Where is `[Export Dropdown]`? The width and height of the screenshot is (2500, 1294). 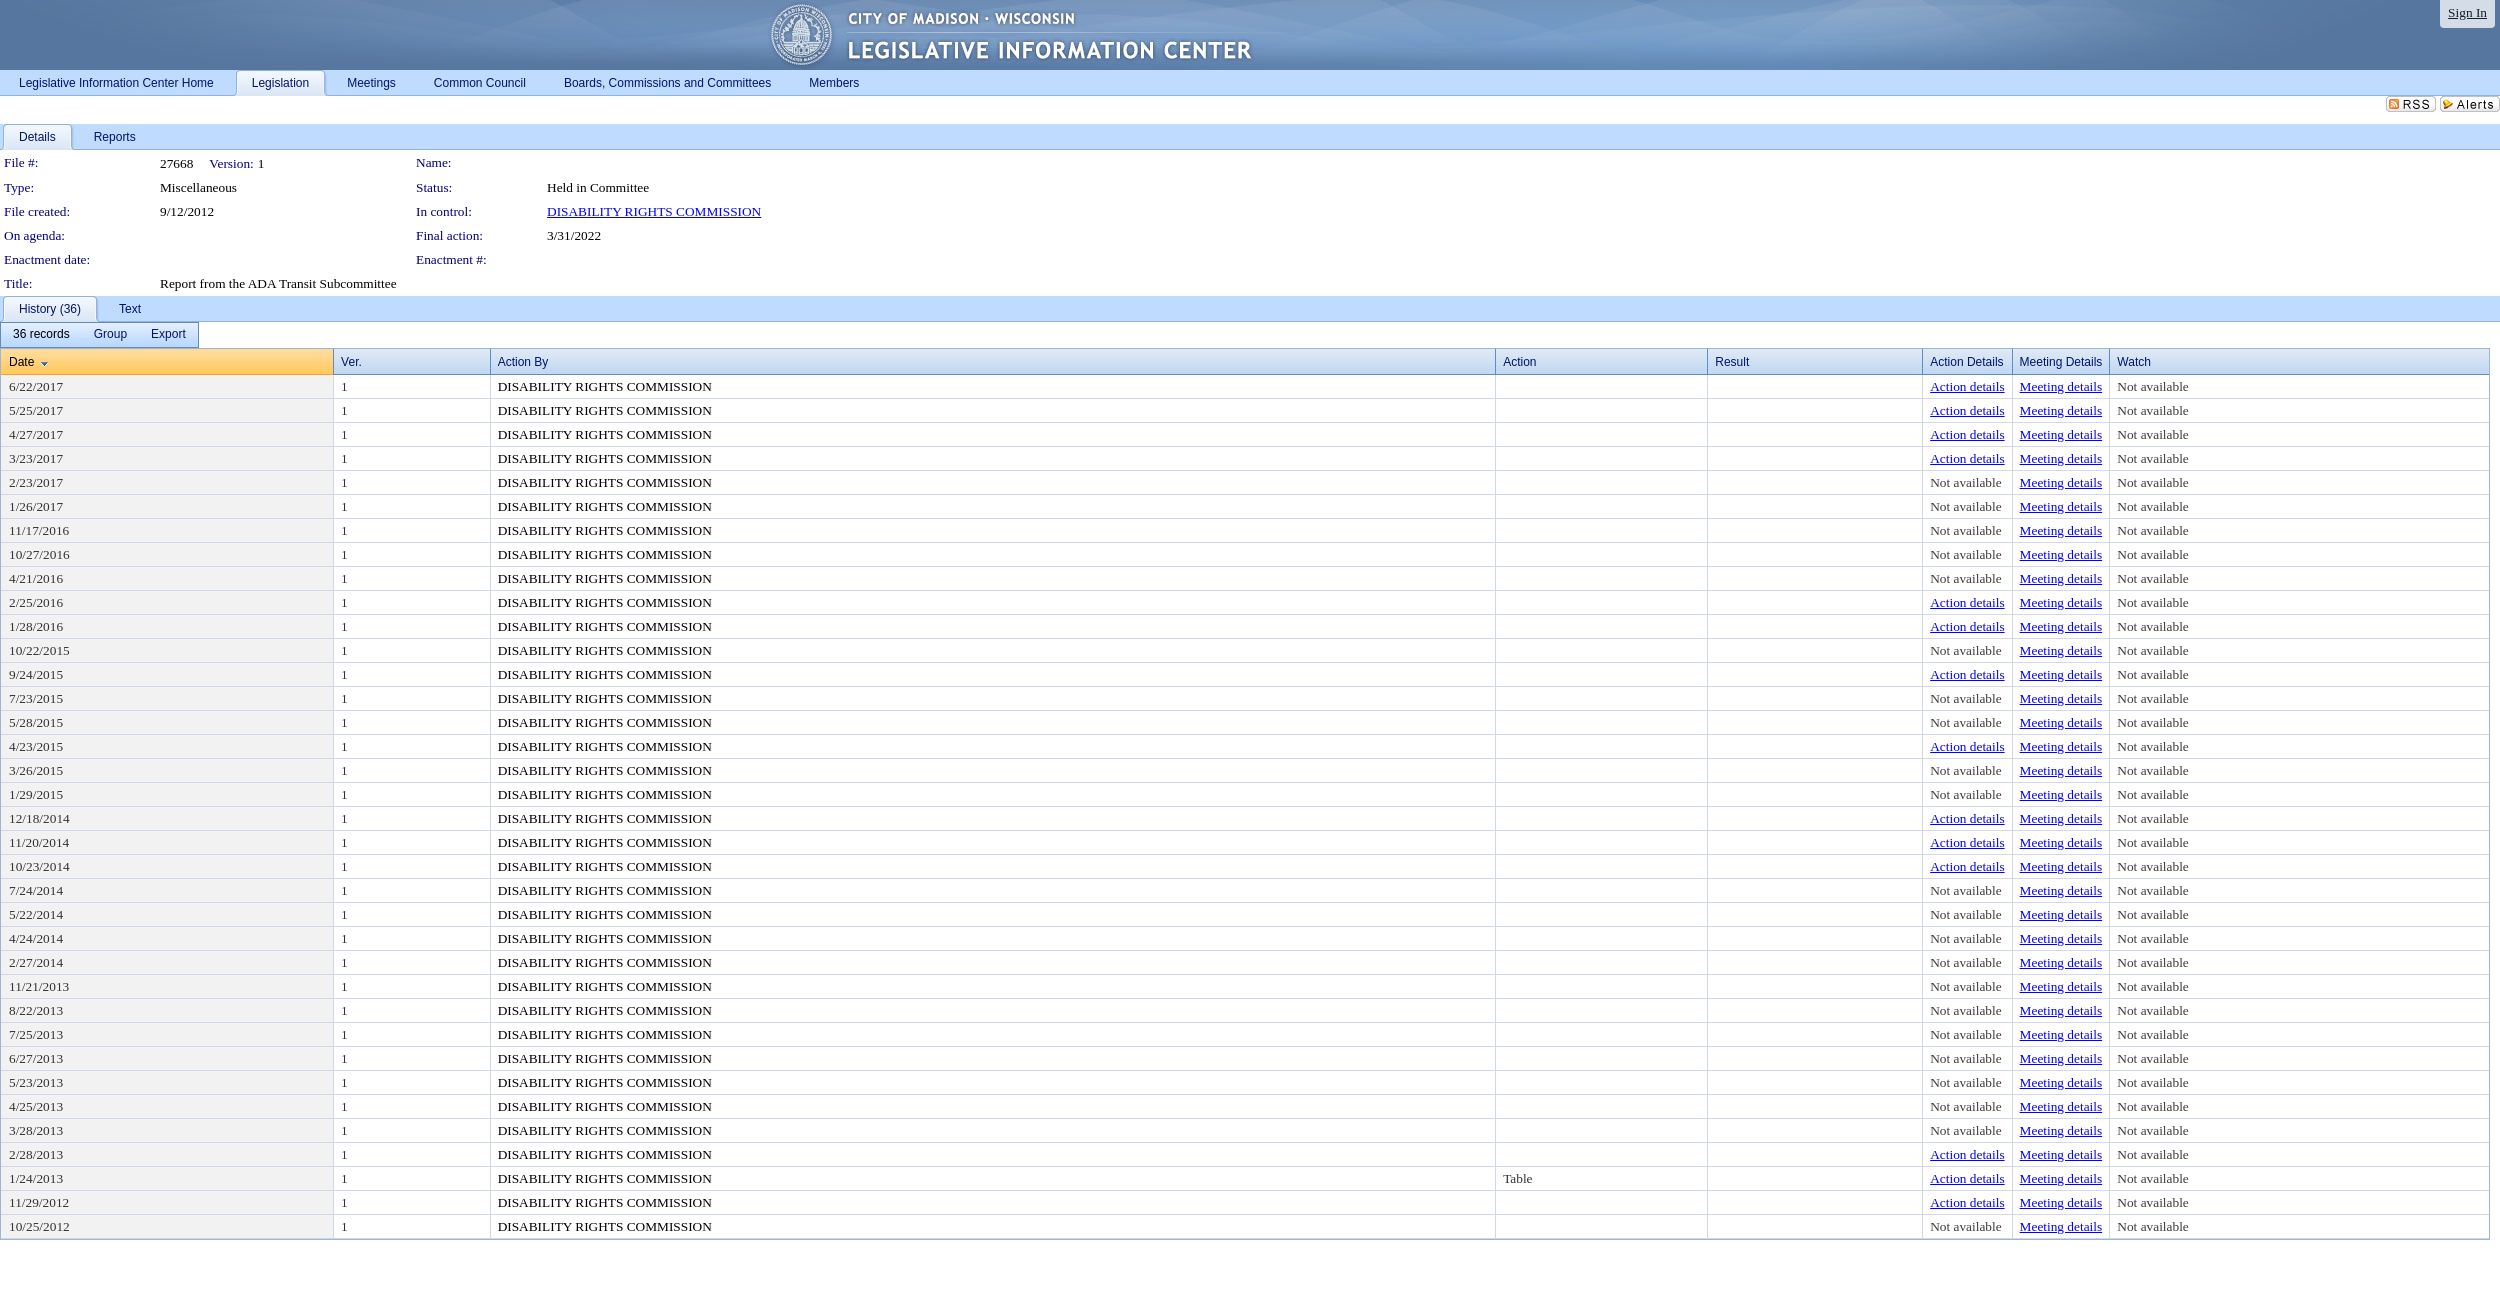
[Export Dropdown] is located at coordinates (168, 335).